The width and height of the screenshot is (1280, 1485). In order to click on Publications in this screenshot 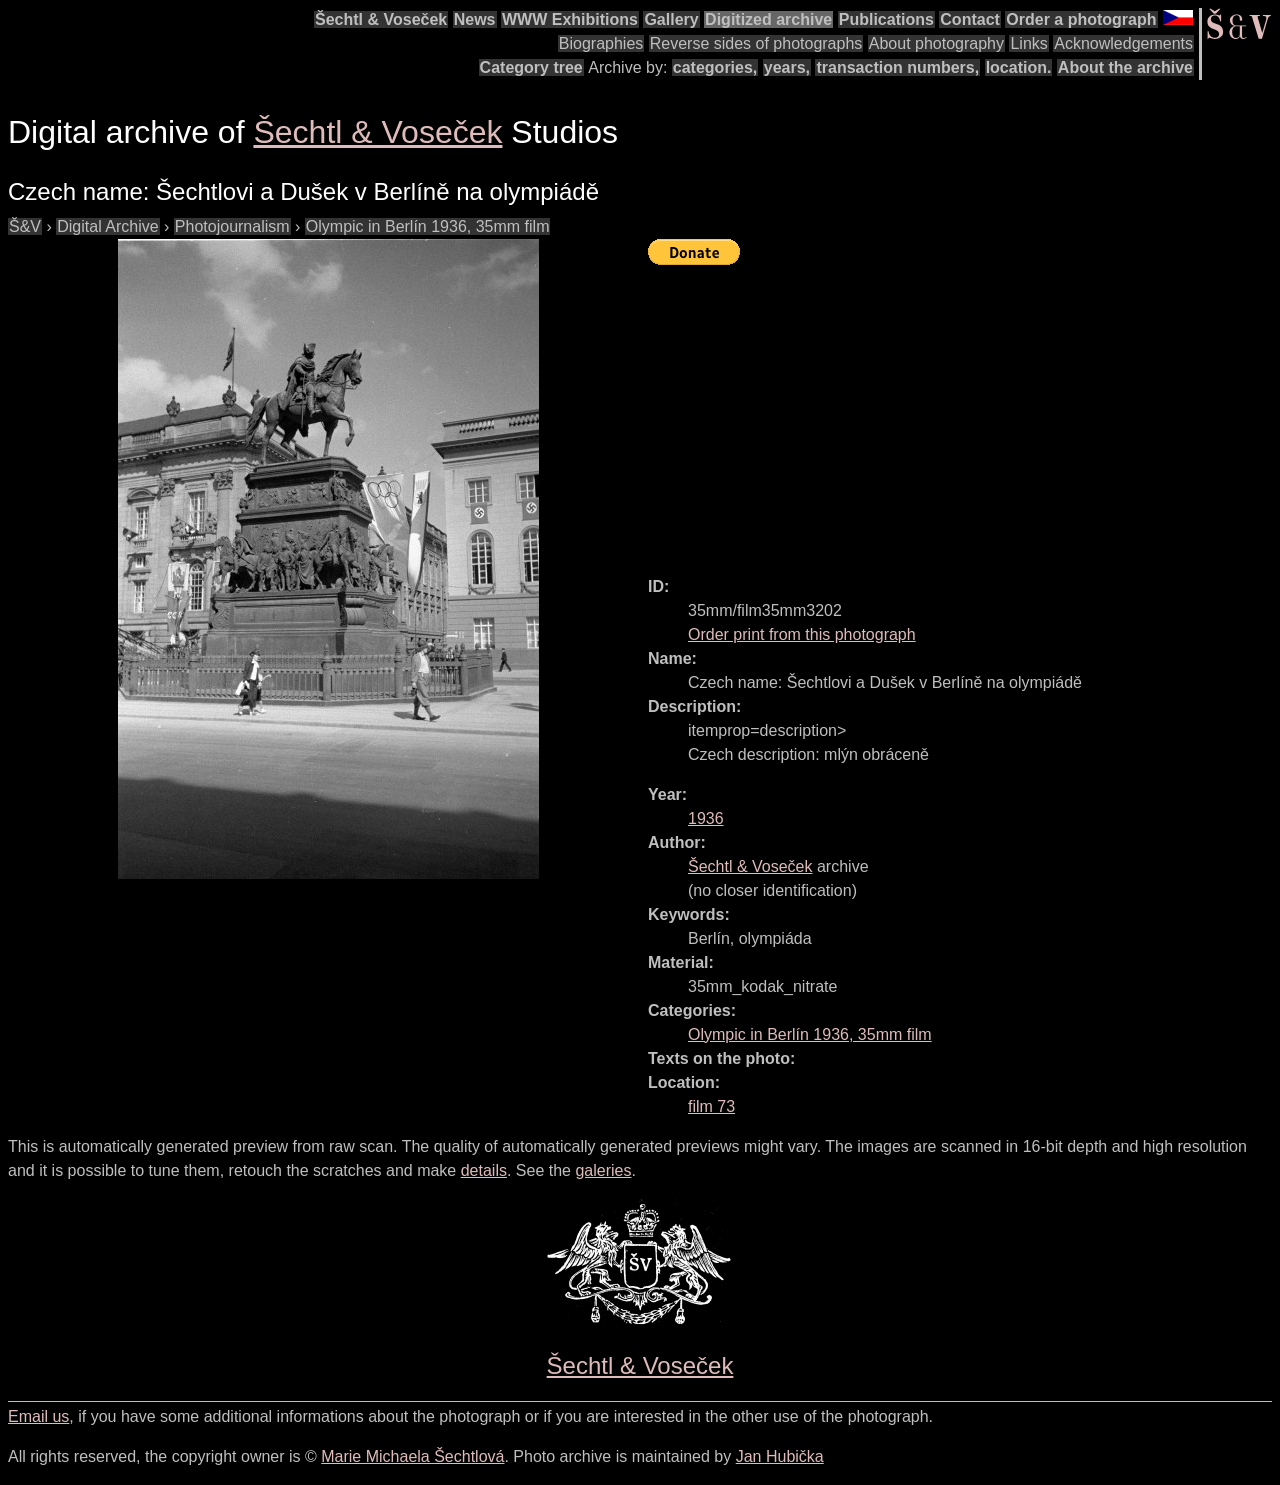, I will do `click(886, 19)`.